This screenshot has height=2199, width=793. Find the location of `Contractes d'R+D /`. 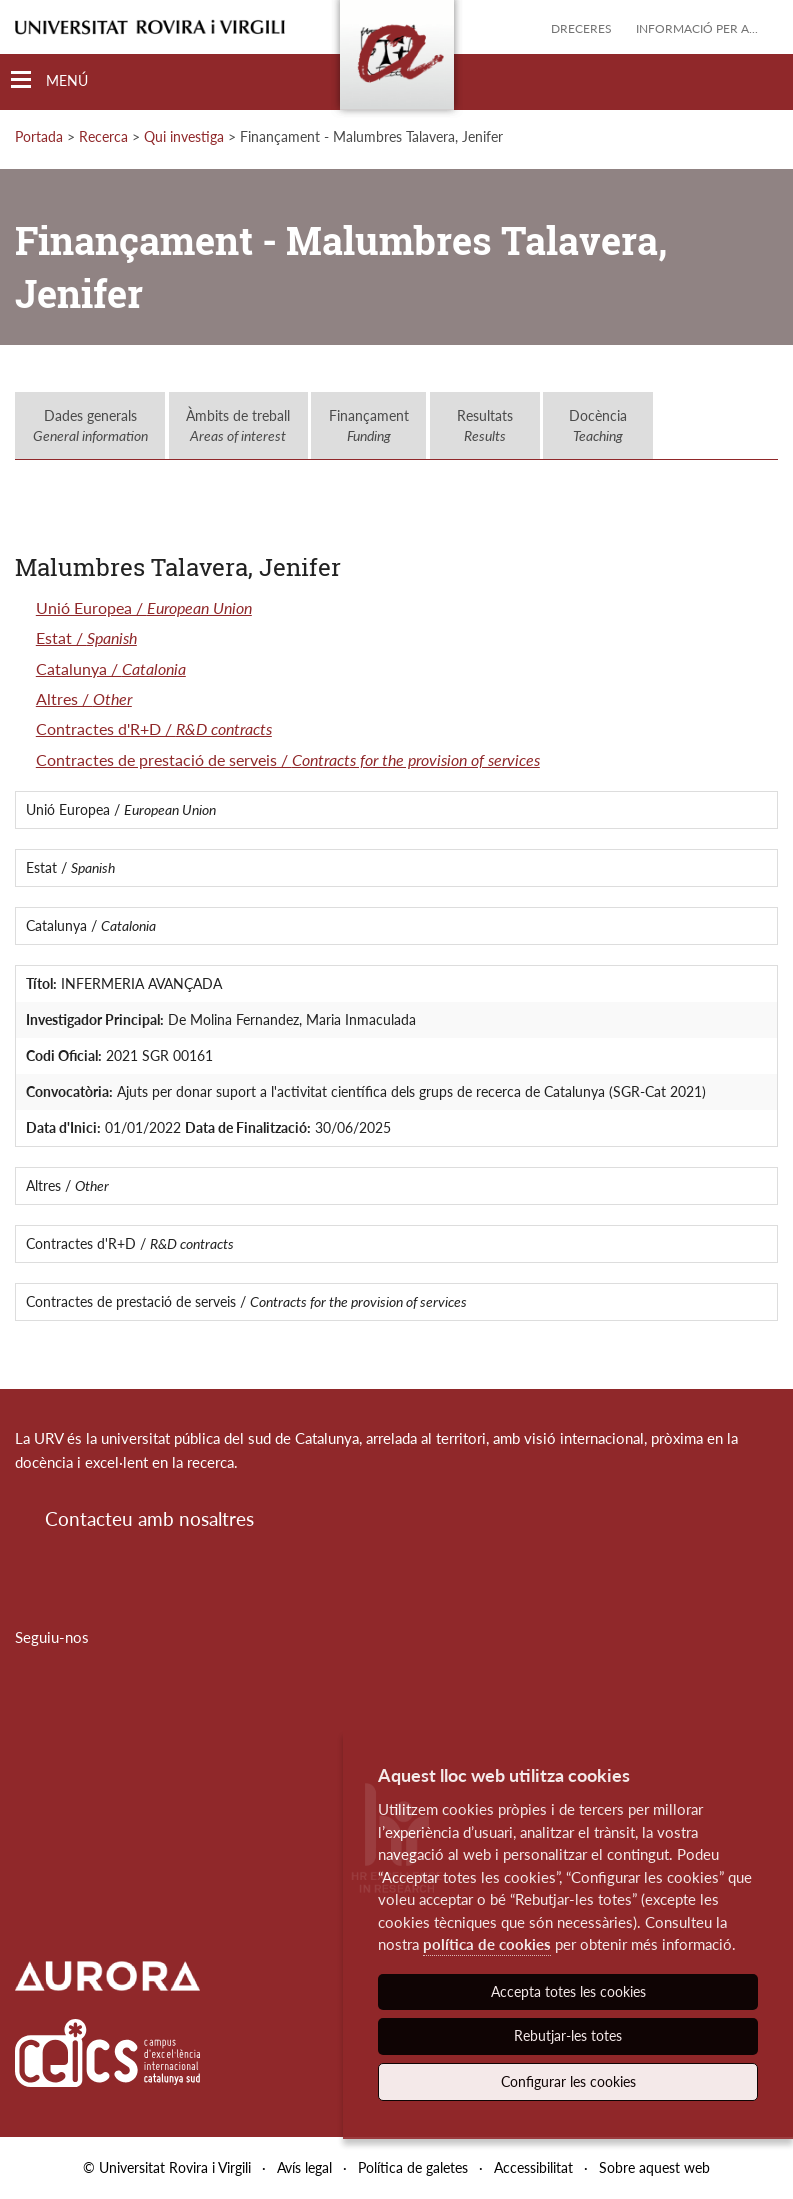

Contractes d'R+D / is located at coordinates (154, 728).